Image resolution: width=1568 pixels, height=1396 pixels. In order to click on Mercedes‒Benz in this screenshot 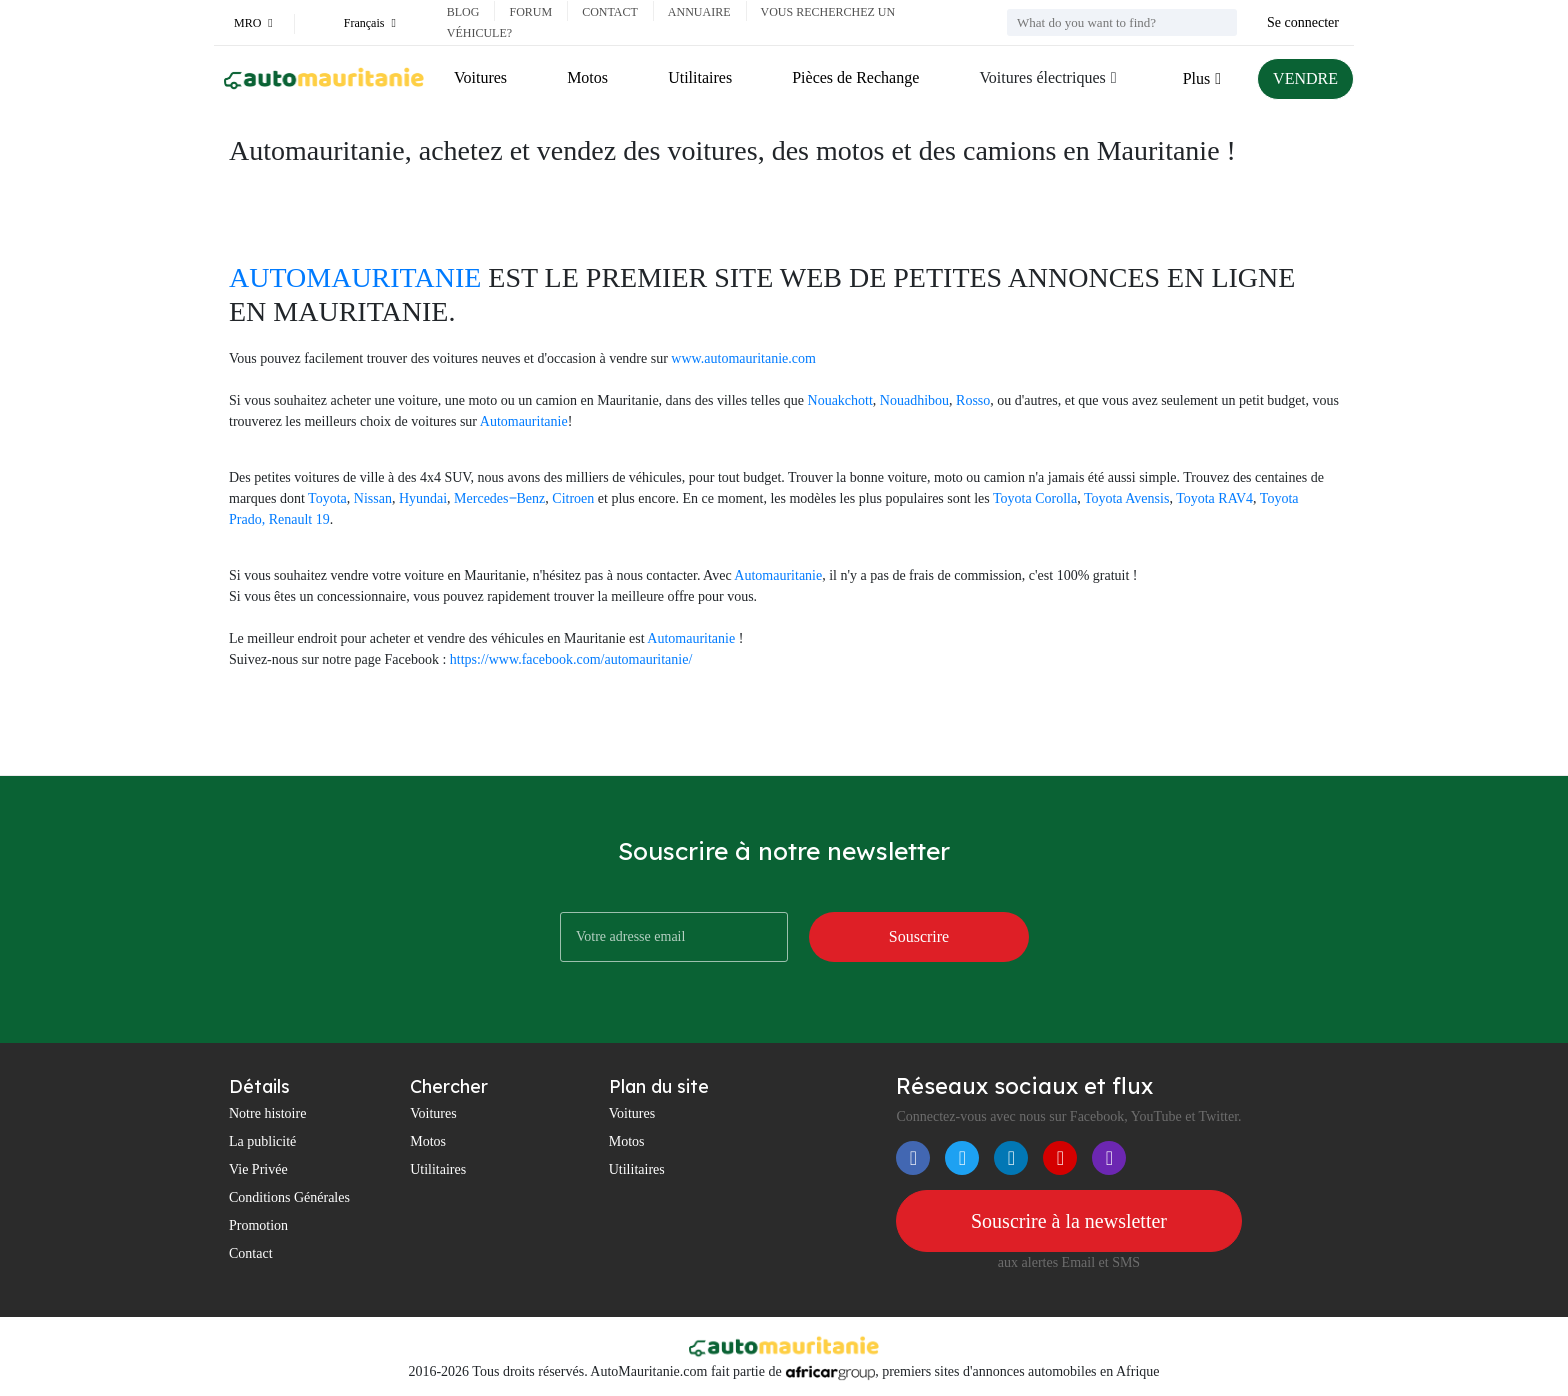, I will do `click(499, 498)`.